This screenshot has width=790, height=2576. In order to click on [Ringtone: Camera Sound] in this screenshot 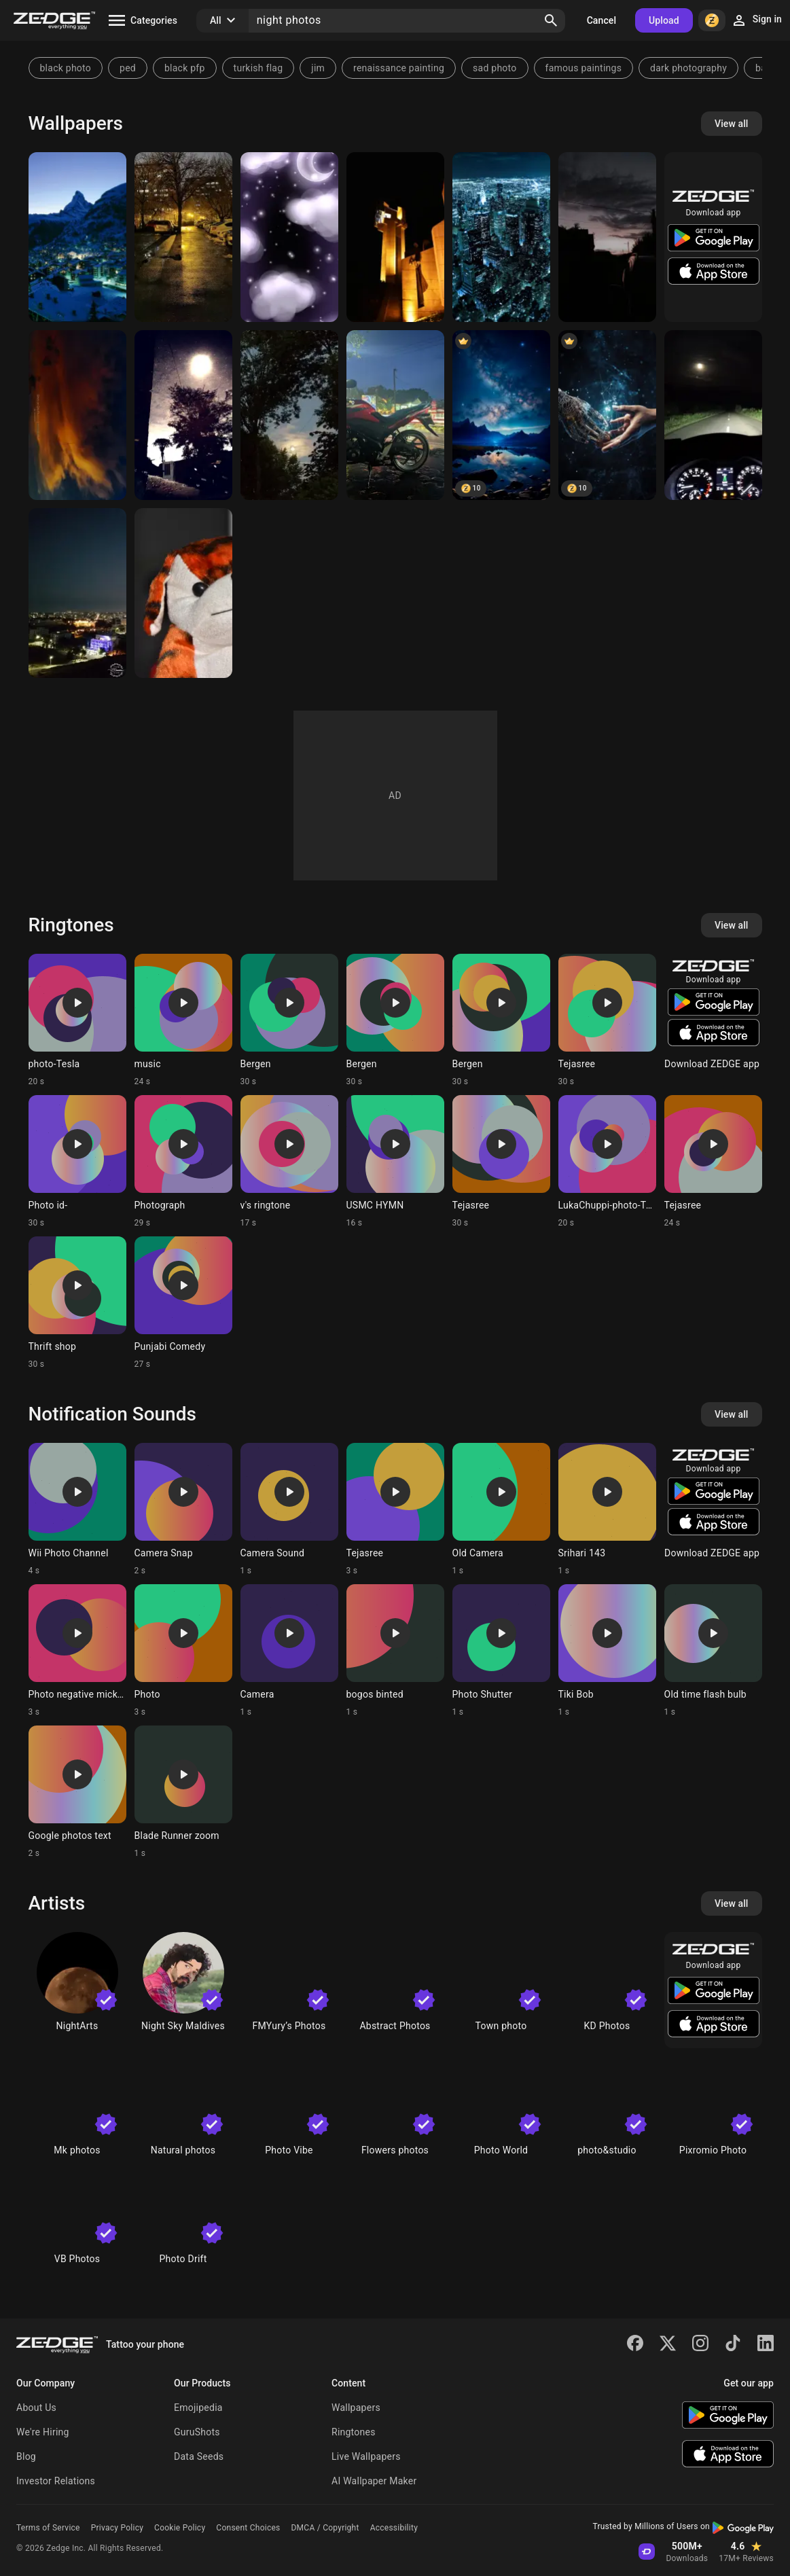, I will do `click(289, 1509)`.